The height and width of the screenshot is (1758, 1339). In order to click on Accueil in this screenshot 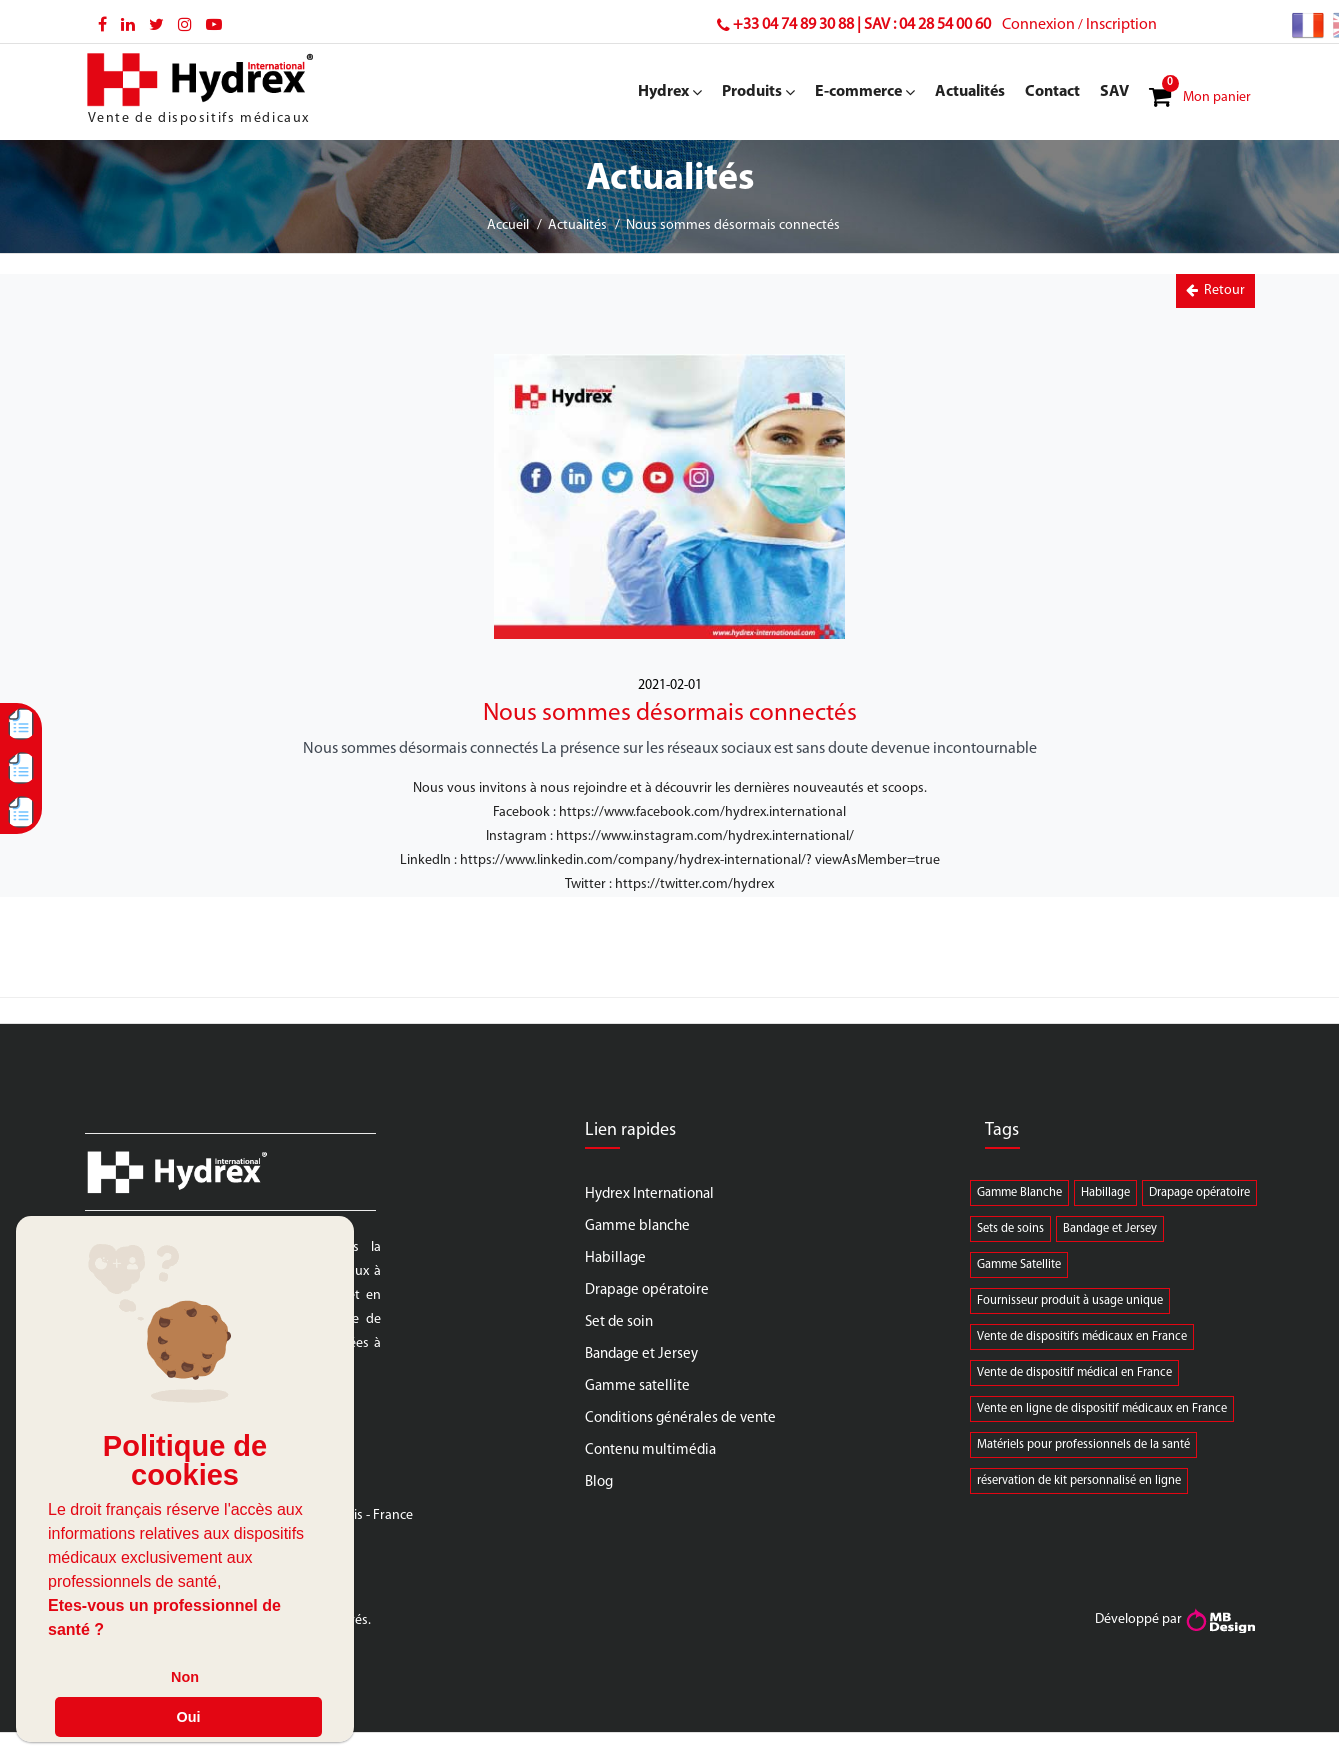, I will do `click(508, 225)`.